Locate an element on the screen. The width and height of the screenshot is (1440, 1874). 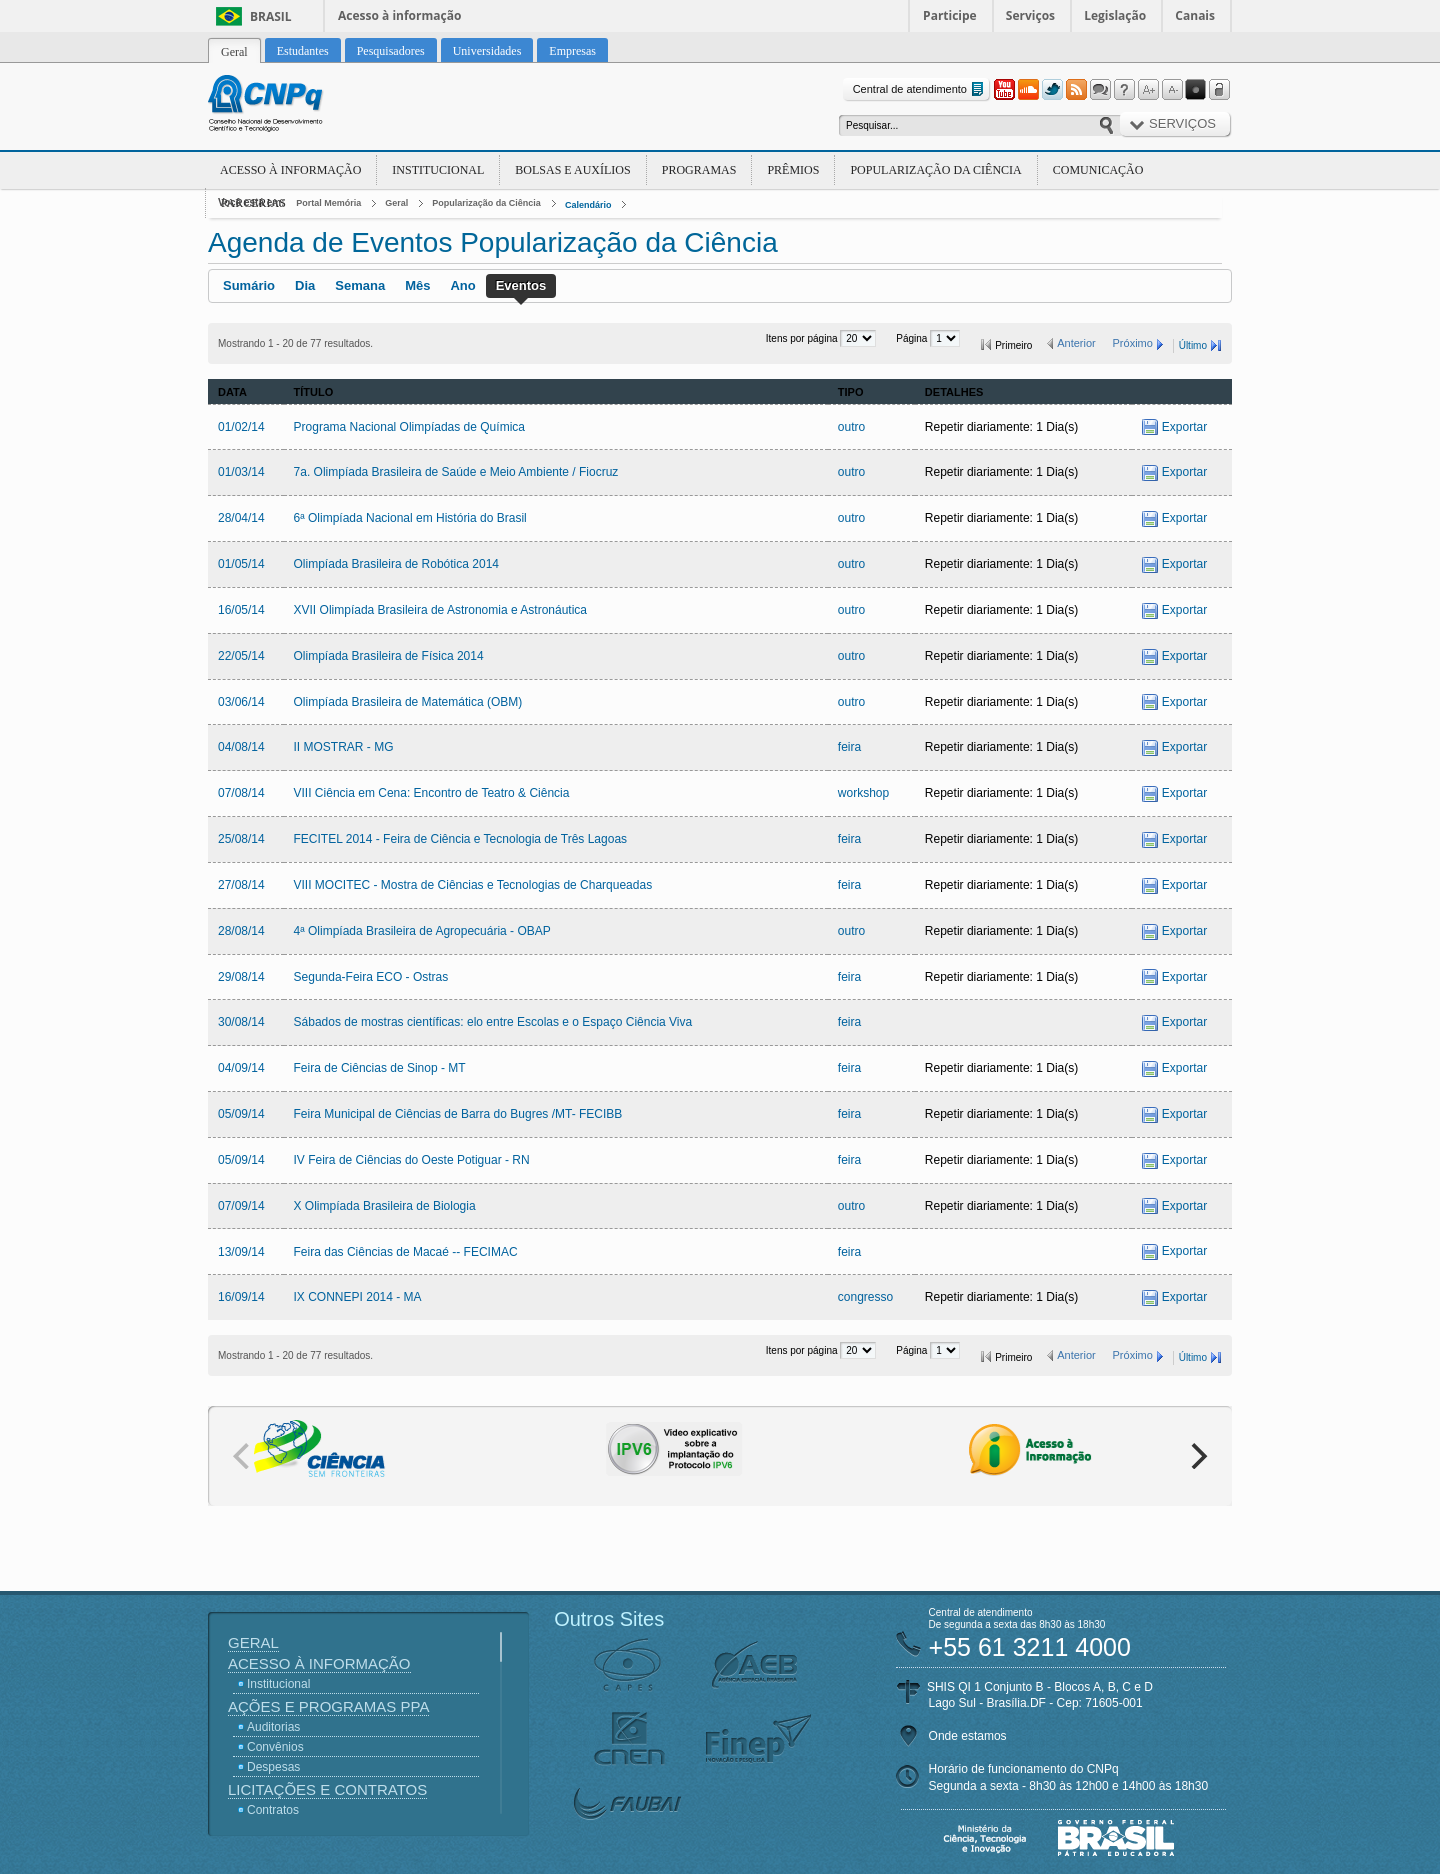
Semana is located at coordinates (360, 285).